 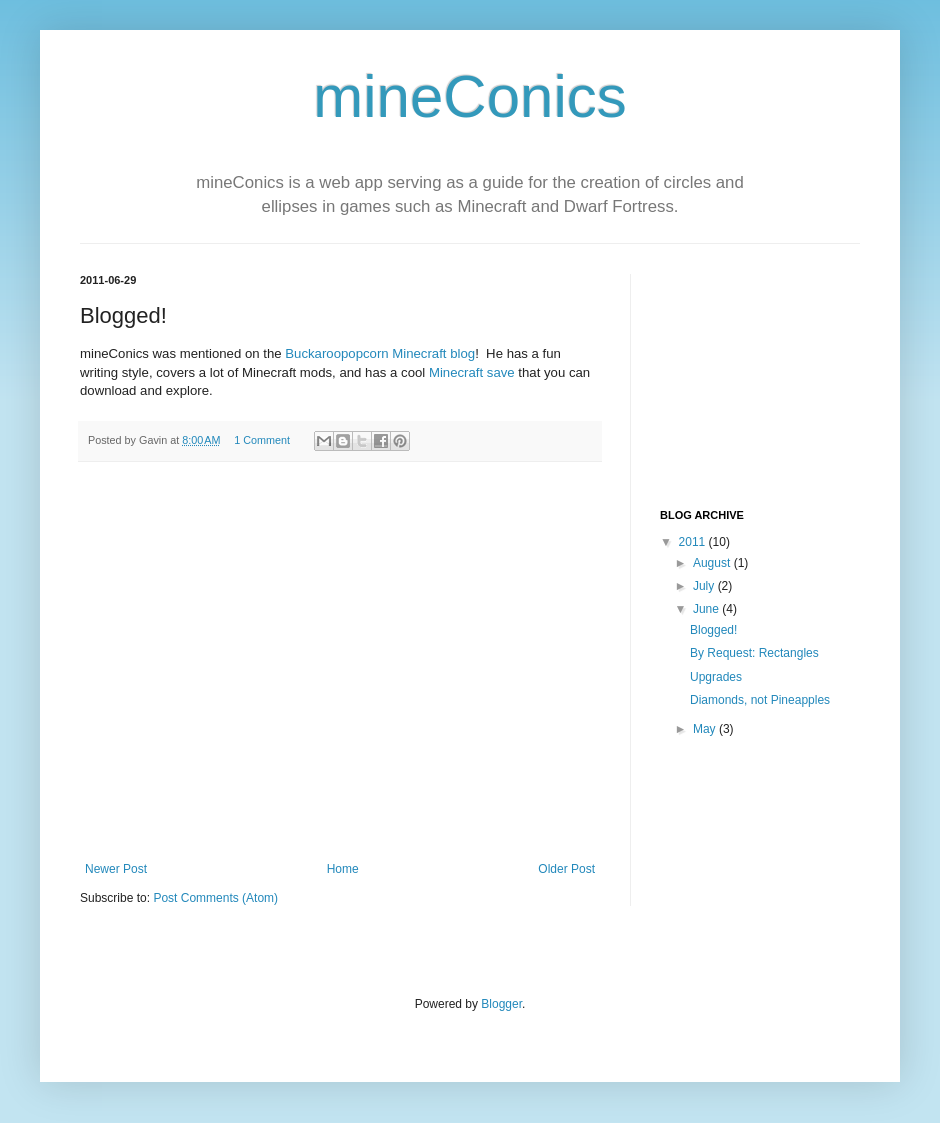 I want to click on Home, so click(x=343, y=869).